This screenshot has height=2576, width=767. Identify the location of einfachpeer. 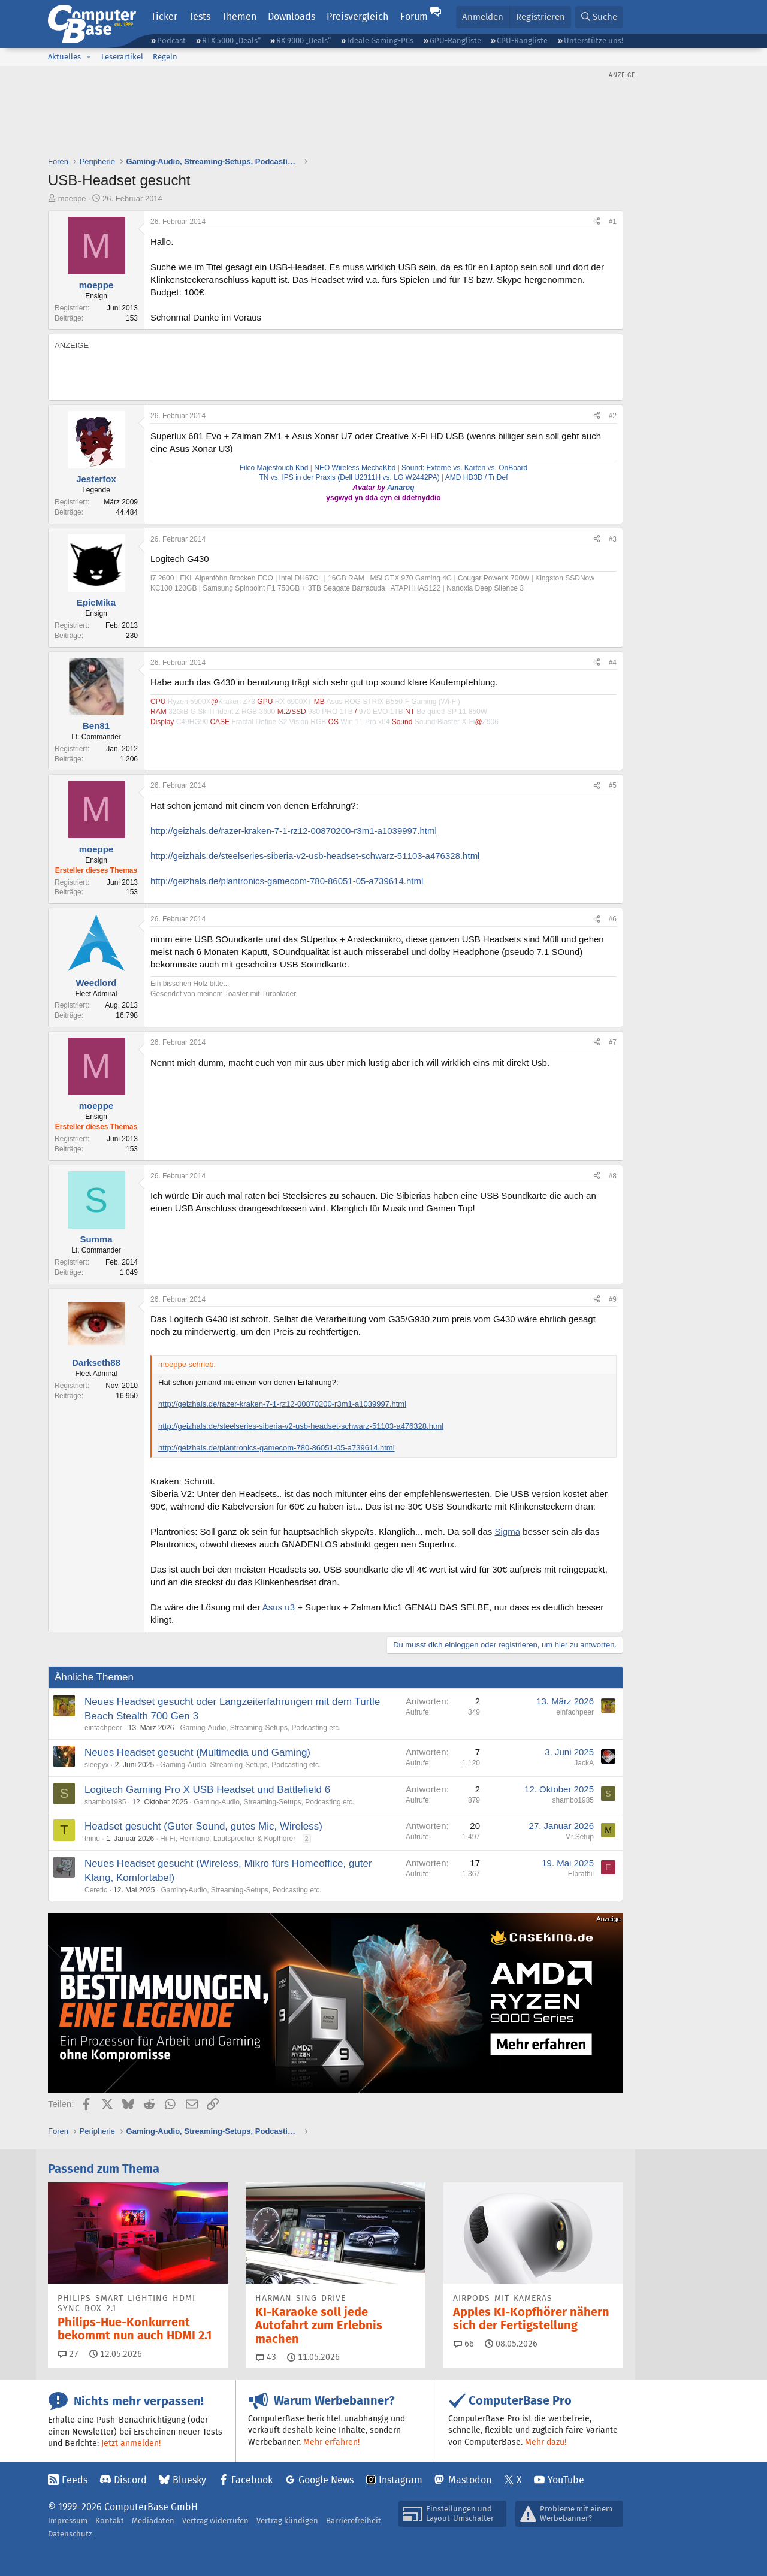
(103, 1728).